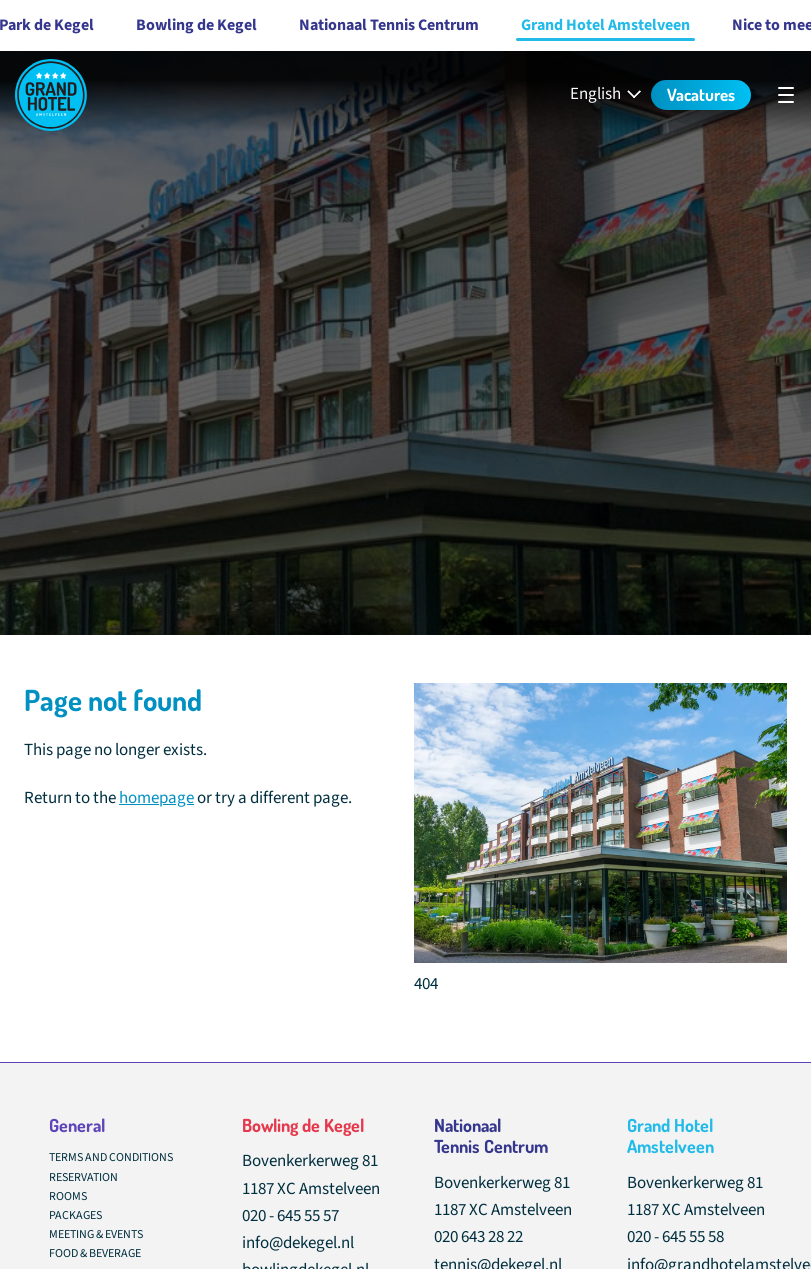 Image resolution: width=811 pixels, height=1269 pixels. Describe the element at coordinates (111, 1157) in the screenshot. I see `Terms and conditions` at that location.